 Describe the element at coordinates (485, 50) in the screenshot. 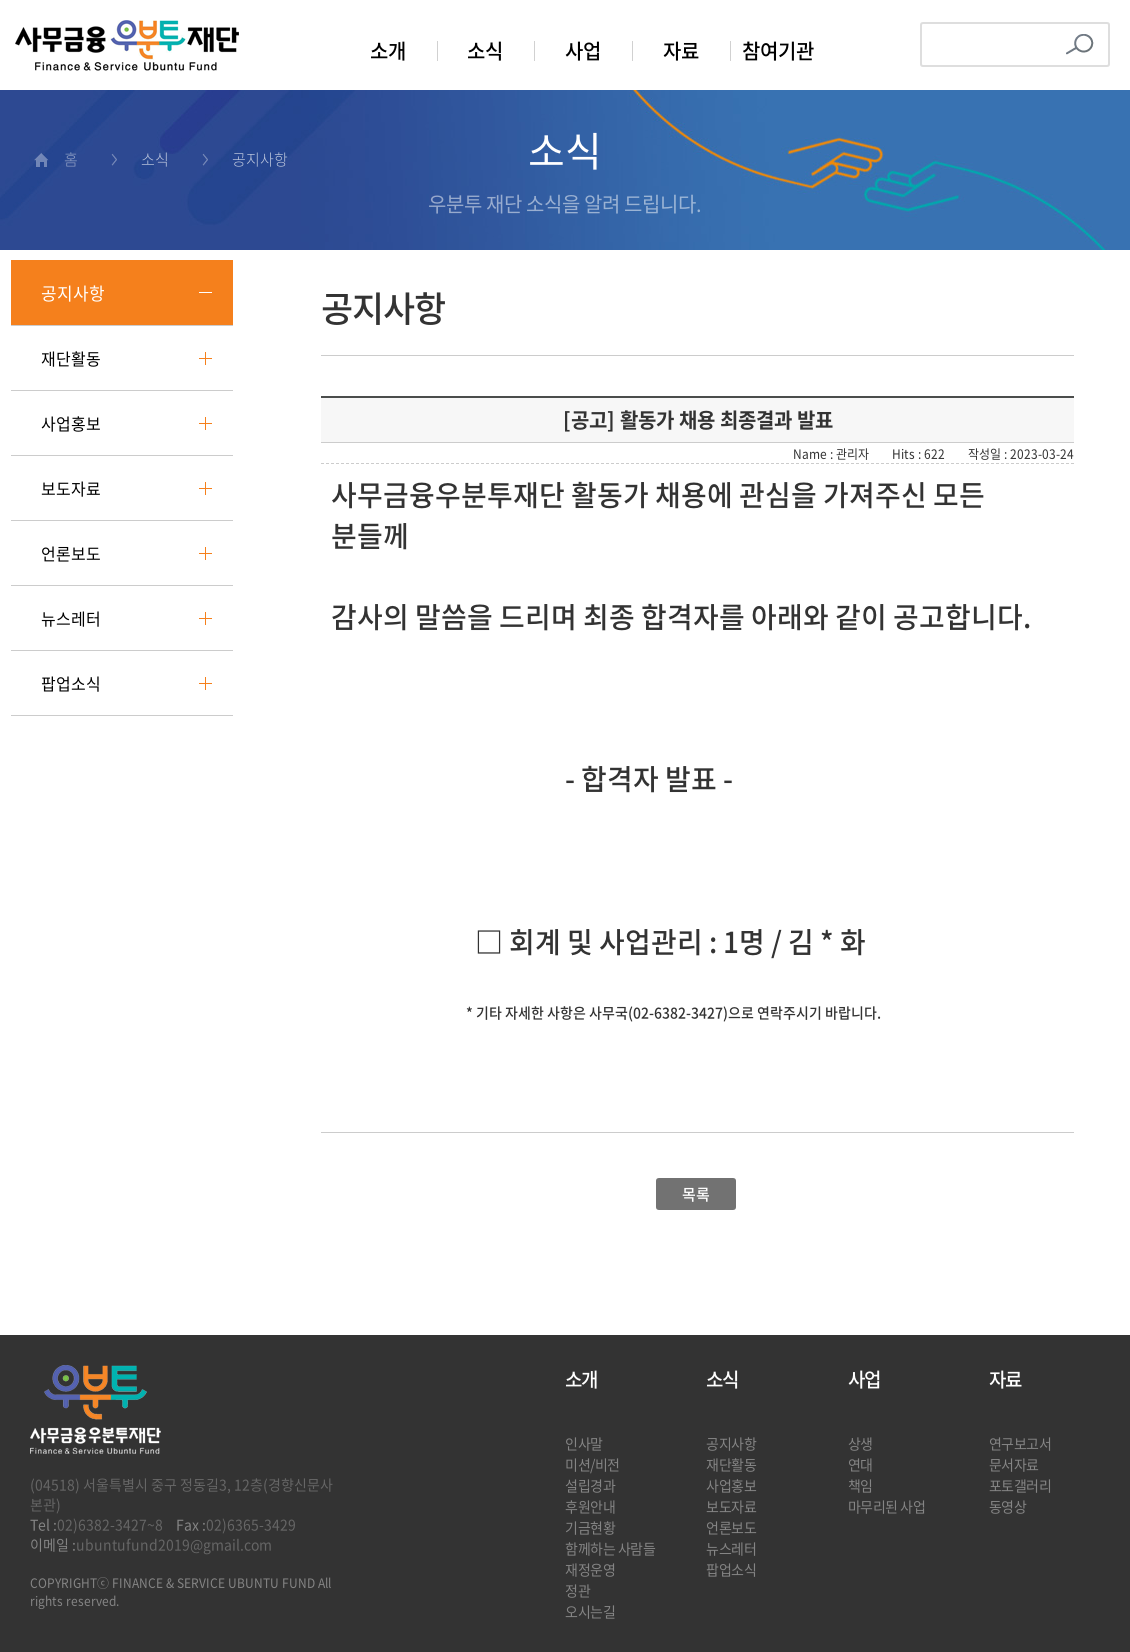

I see `소식` at that location.